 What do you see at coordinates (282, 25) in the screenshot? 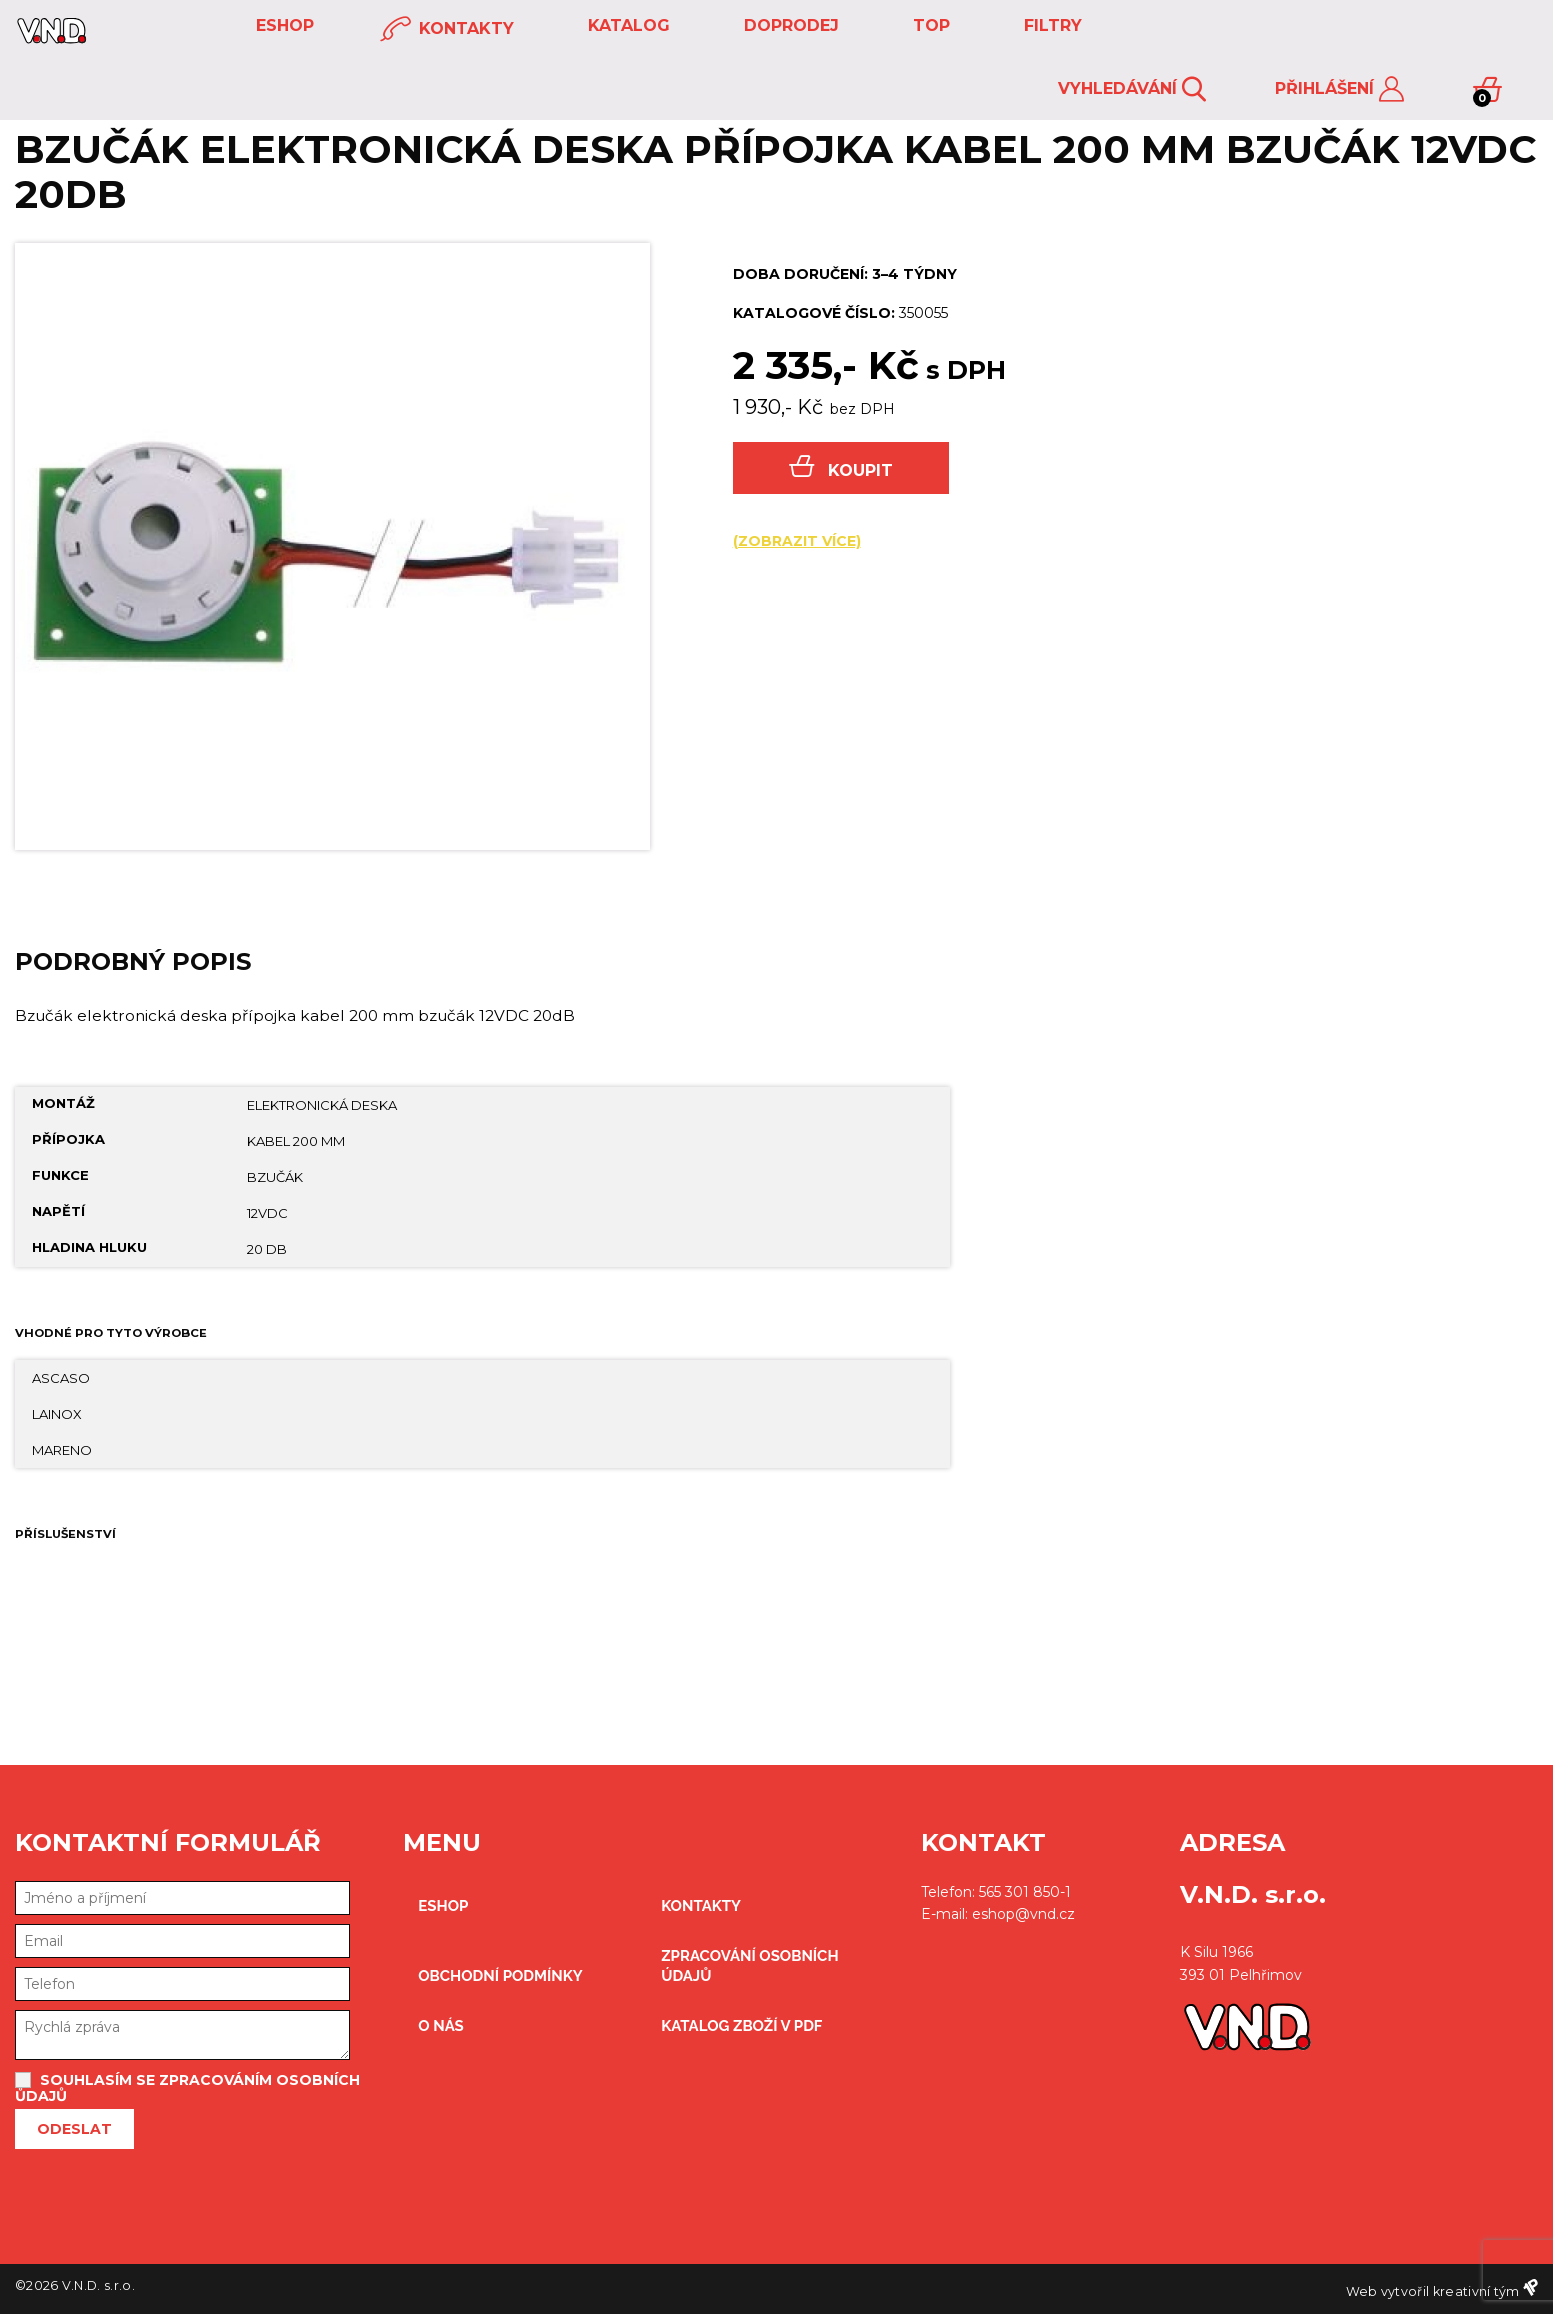
I see `eshop` at bounding box center [282, 25].